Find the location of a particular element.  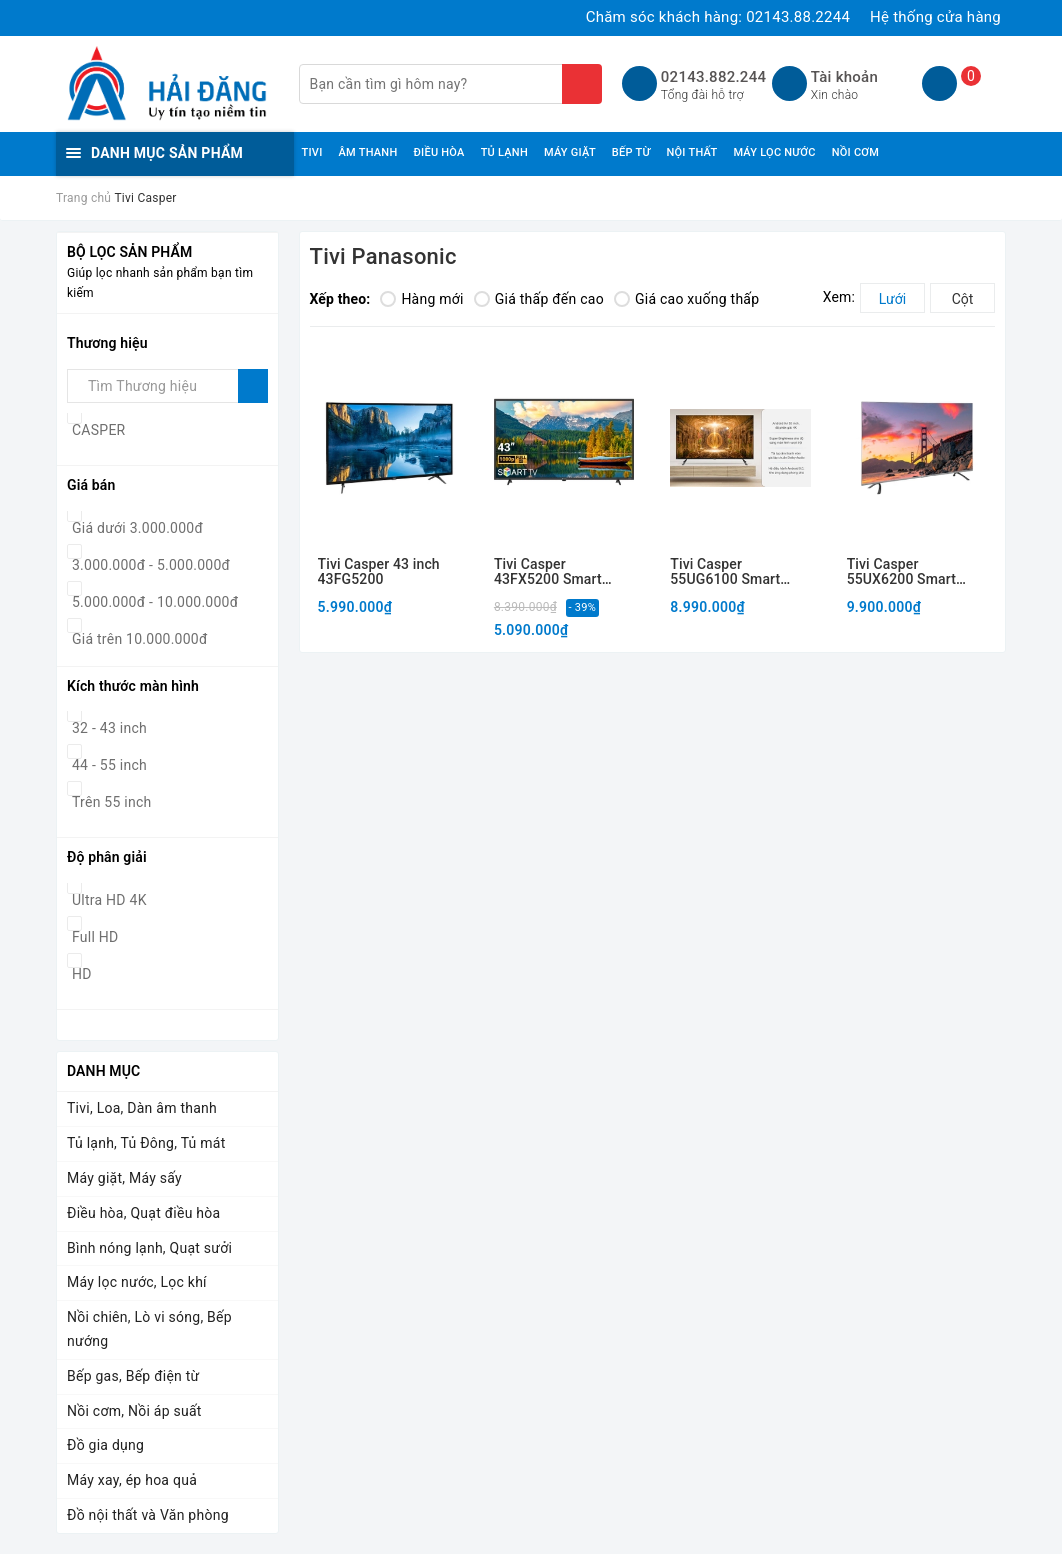

Tivi Casper 43 inch 43FG5200 is located at coordinates (379, 572).